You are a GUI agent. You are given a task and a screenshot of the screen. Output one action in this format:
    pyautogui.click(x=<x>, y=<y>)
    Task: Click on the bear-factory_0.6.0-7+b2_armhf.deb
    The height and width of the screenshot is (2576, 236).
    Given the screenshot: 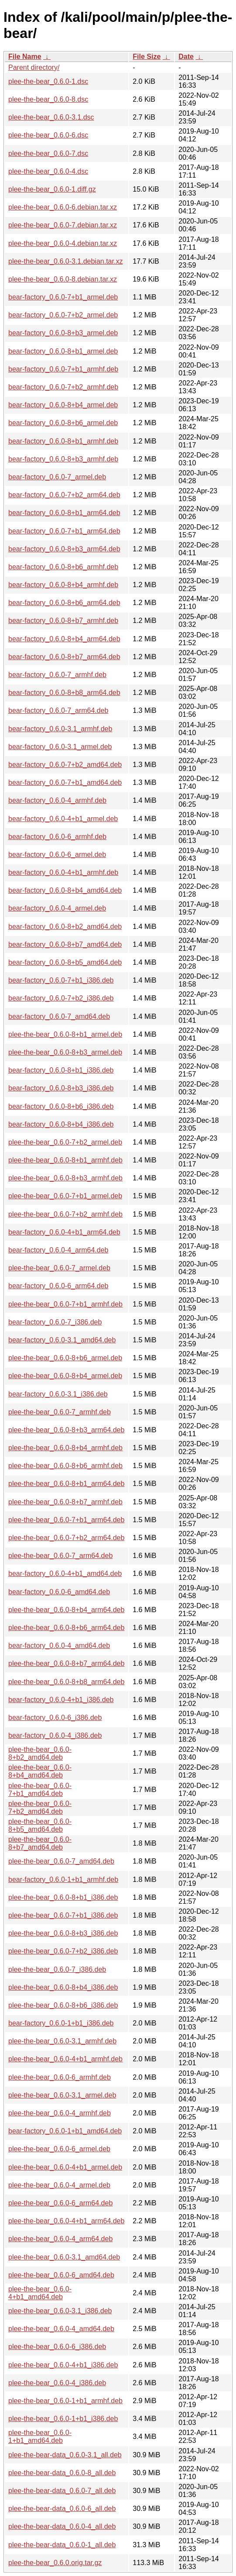 What is the action you would take?
    pyautogui.click(x=63, y=387)
    